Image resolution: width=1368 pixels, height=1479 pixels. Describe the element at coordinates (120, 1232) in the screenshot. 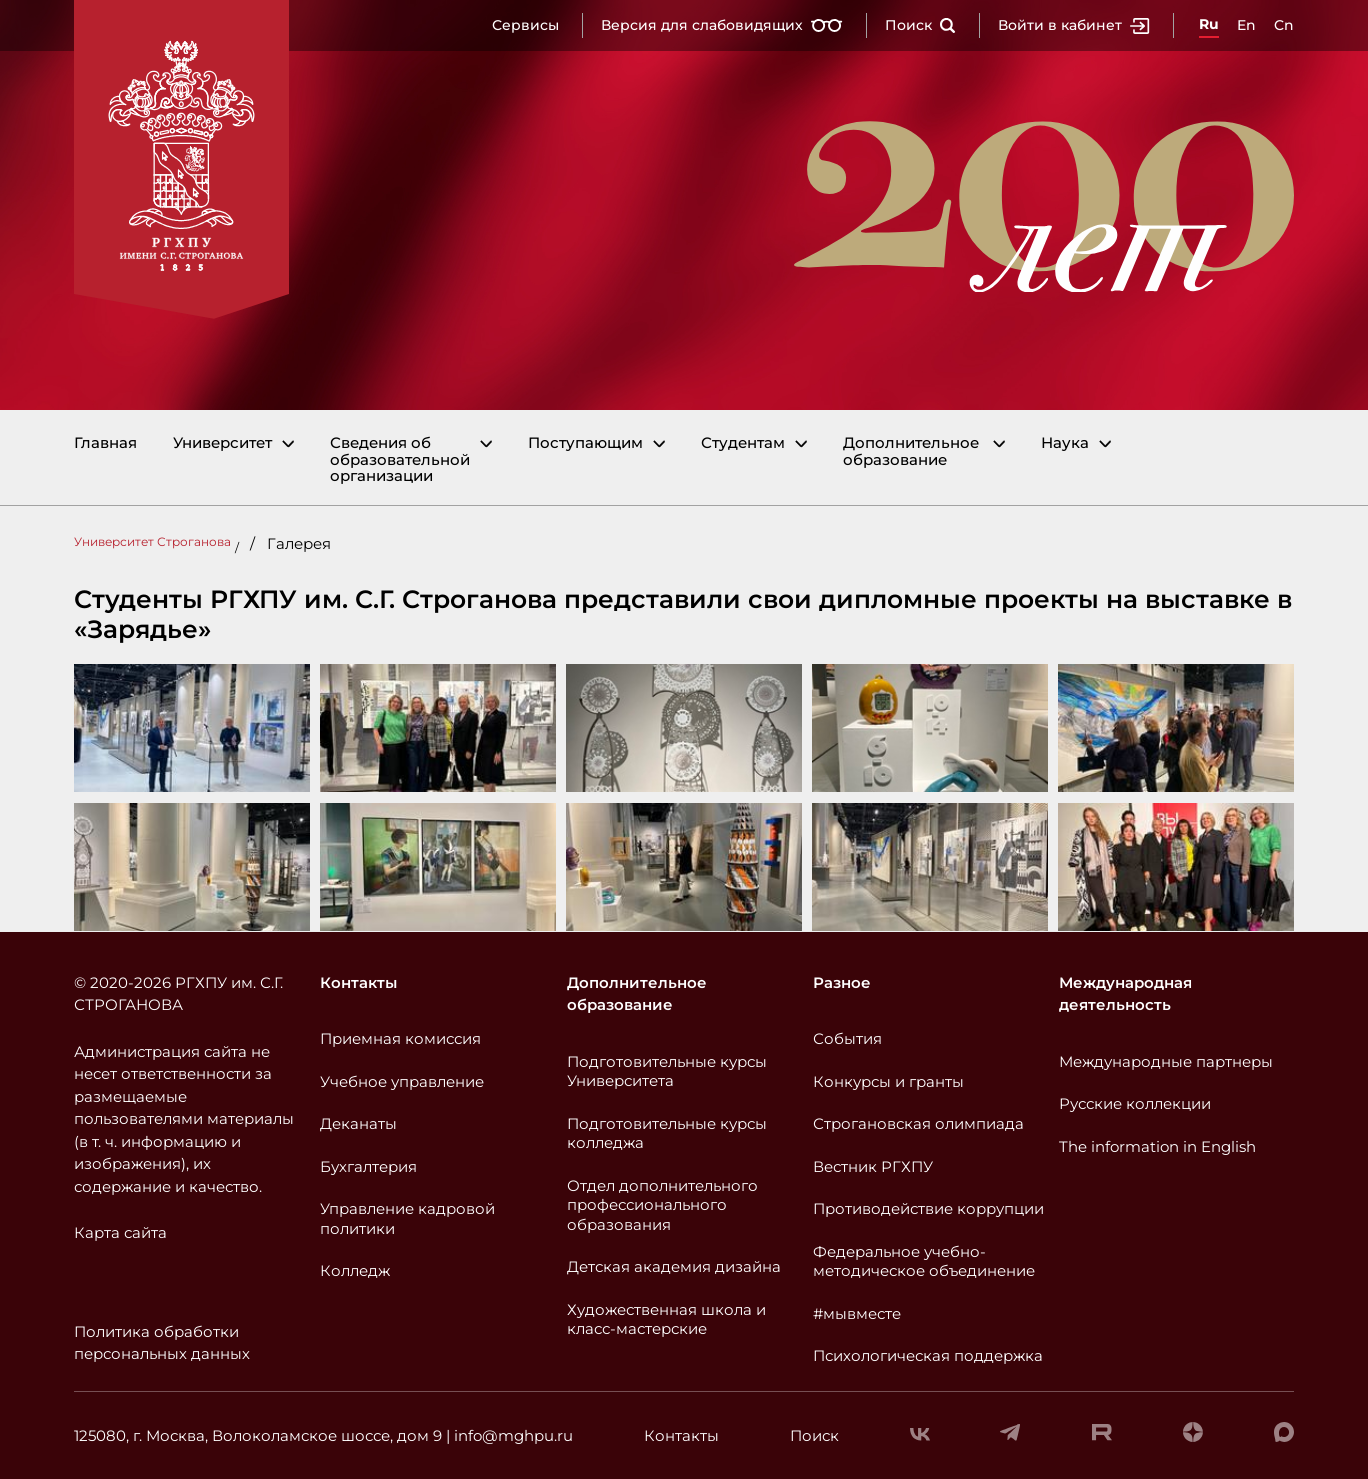

I see `Карта сайта` at that location.